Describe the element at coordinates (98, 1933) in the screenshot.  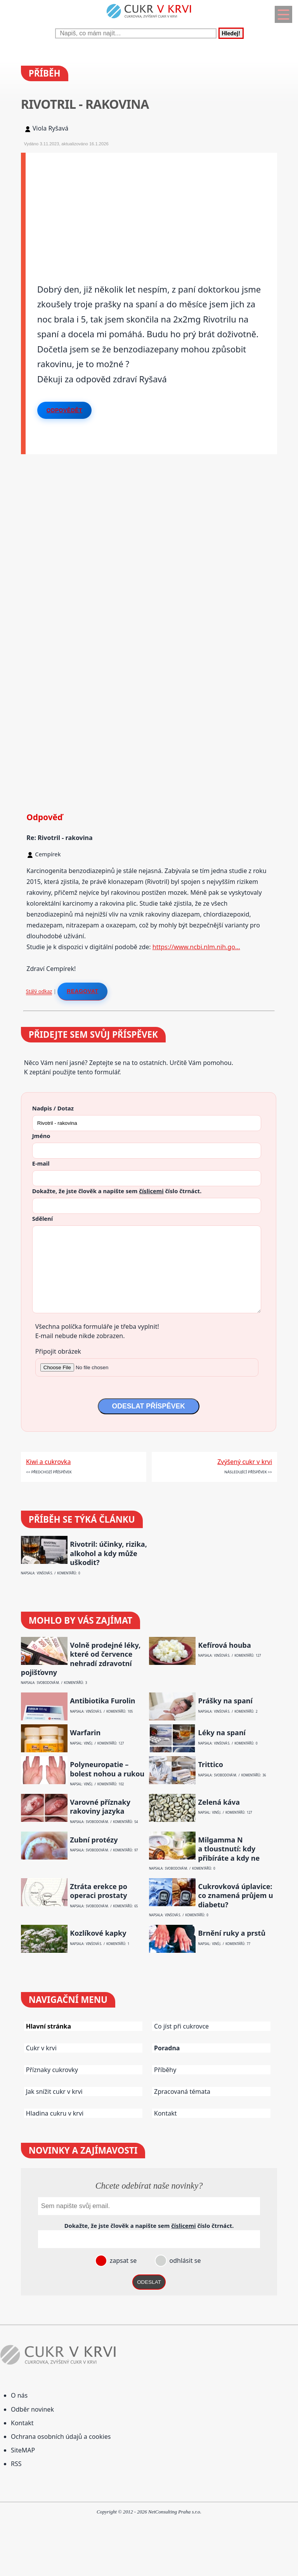
I see `Kozlíkové kapky` at that location.